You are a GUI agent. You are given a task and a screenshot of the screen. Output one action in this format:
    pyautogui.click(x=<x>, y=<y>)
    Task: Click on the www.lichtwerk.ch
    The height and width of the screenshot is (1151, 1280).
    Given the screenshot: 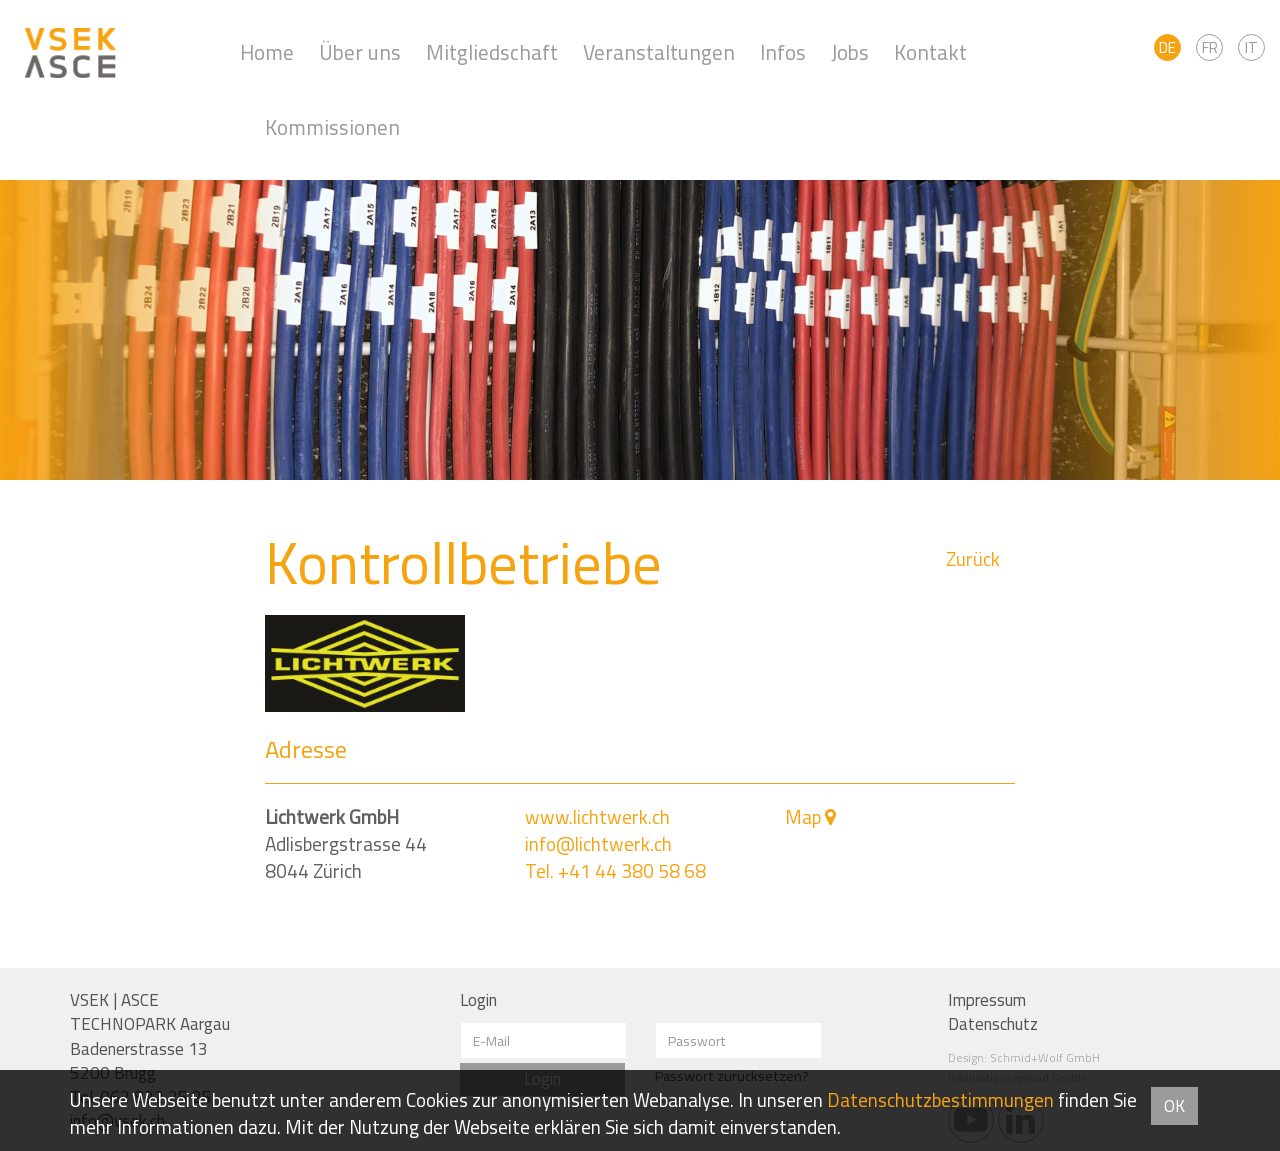 What is the action you would take?
    pyautogui.click(x=597, y=817)
    